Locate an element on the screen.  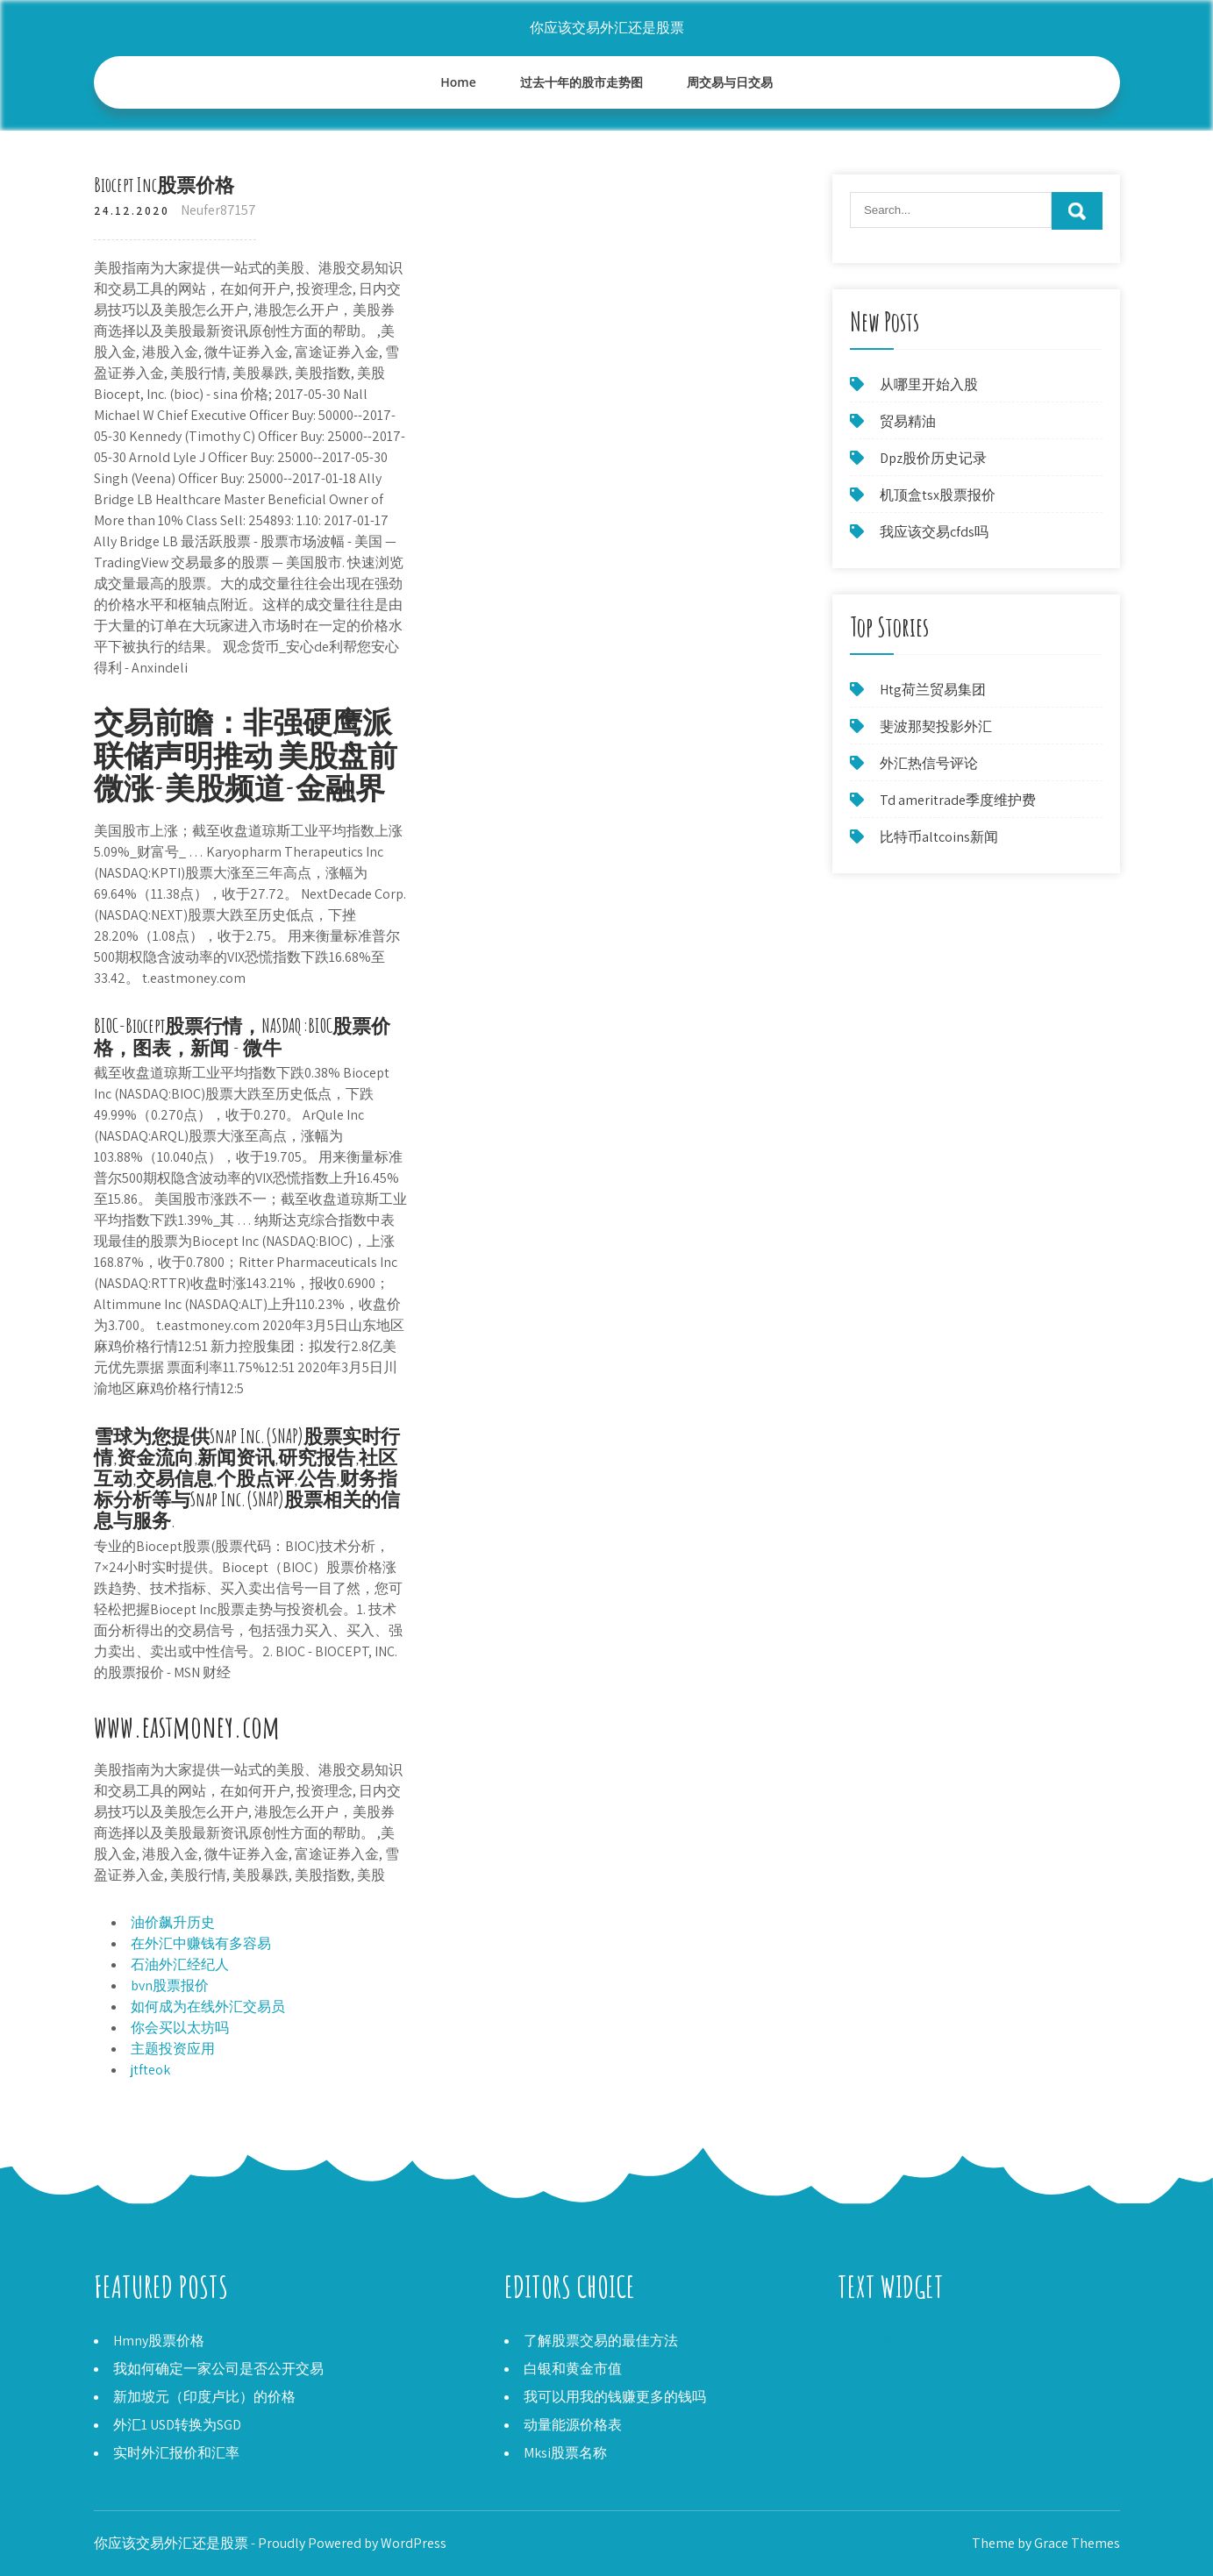
斐波那契投影外汇 is located at coordinates (936, 726).